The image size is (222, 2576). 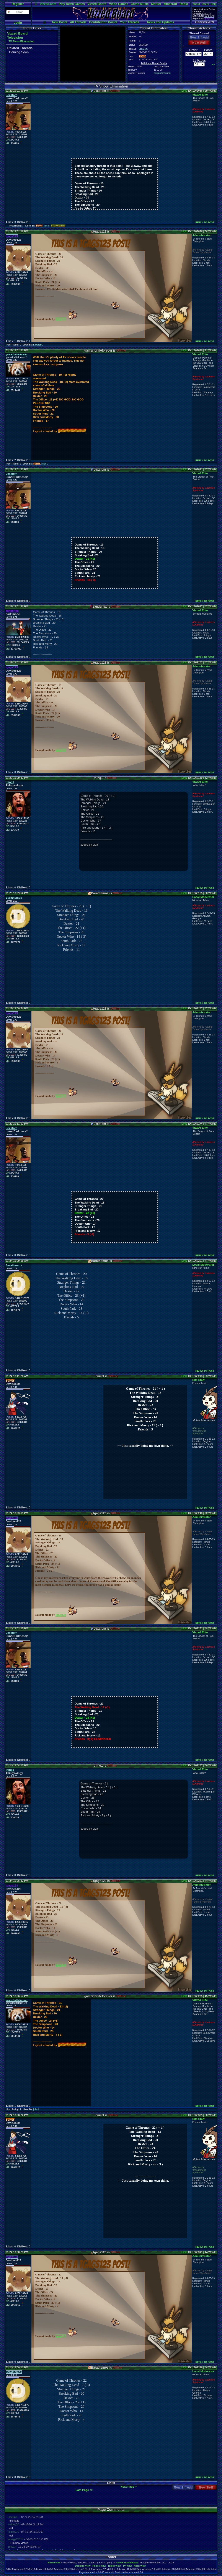 I want to click on Register, so click(x=18, y=4).